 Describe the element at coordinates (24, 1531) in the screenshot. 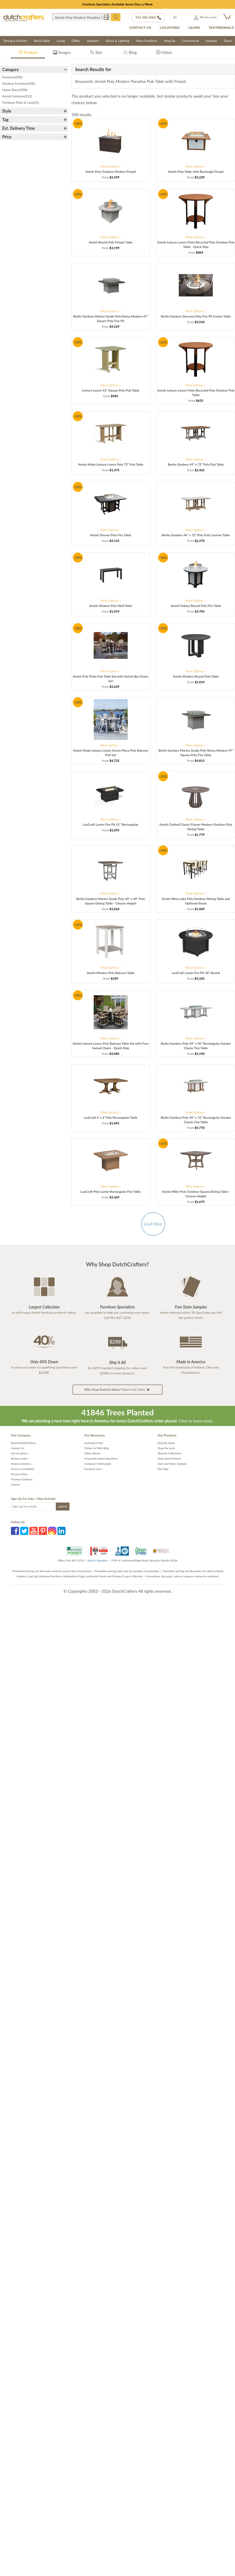

I see `Twitter` at that location.